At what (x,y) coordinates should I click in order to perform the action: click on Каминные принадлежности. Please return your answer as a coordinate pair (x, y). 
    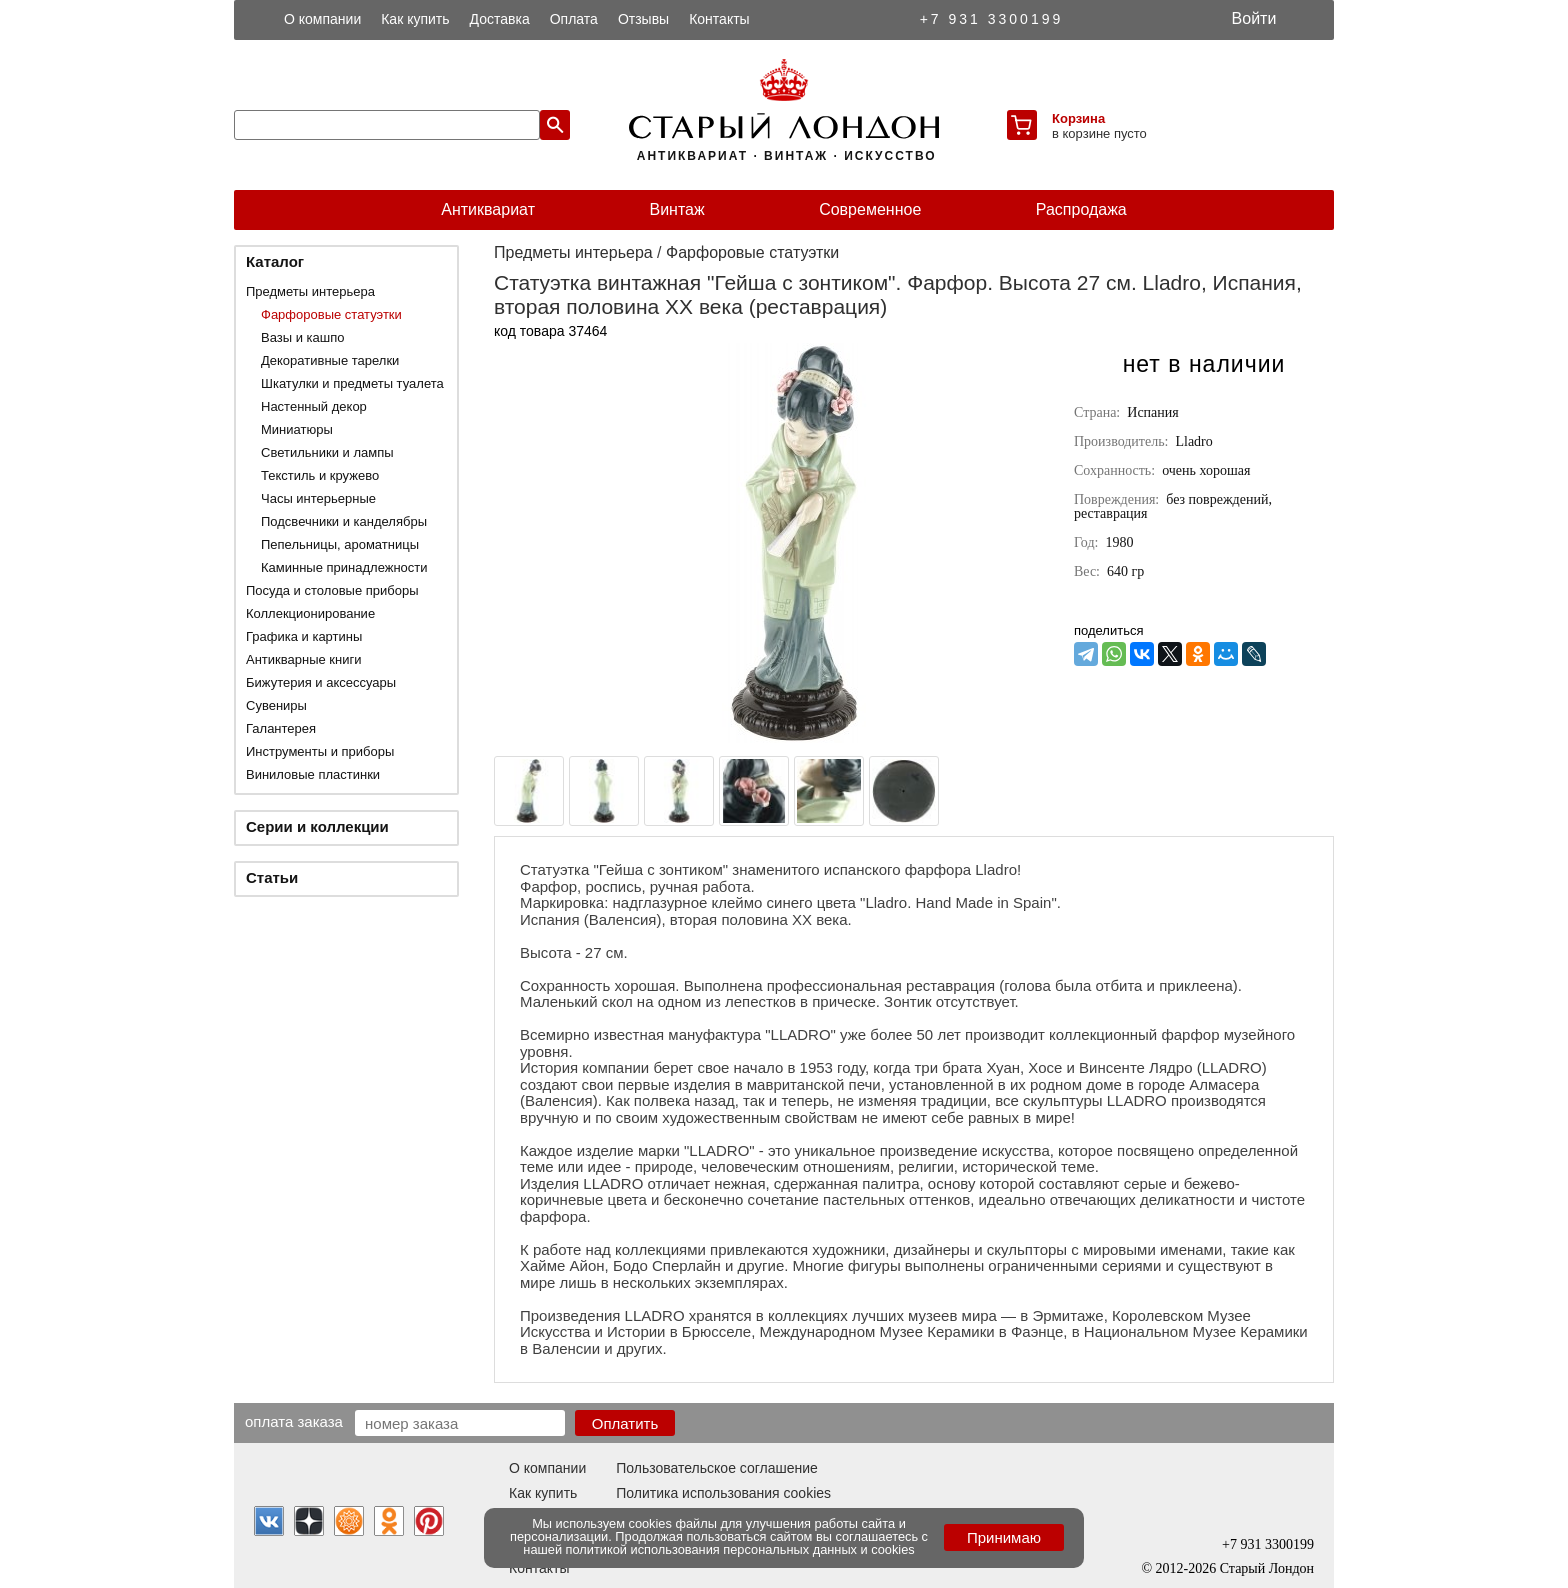
    Looking at the image, I should click on (344, 567).